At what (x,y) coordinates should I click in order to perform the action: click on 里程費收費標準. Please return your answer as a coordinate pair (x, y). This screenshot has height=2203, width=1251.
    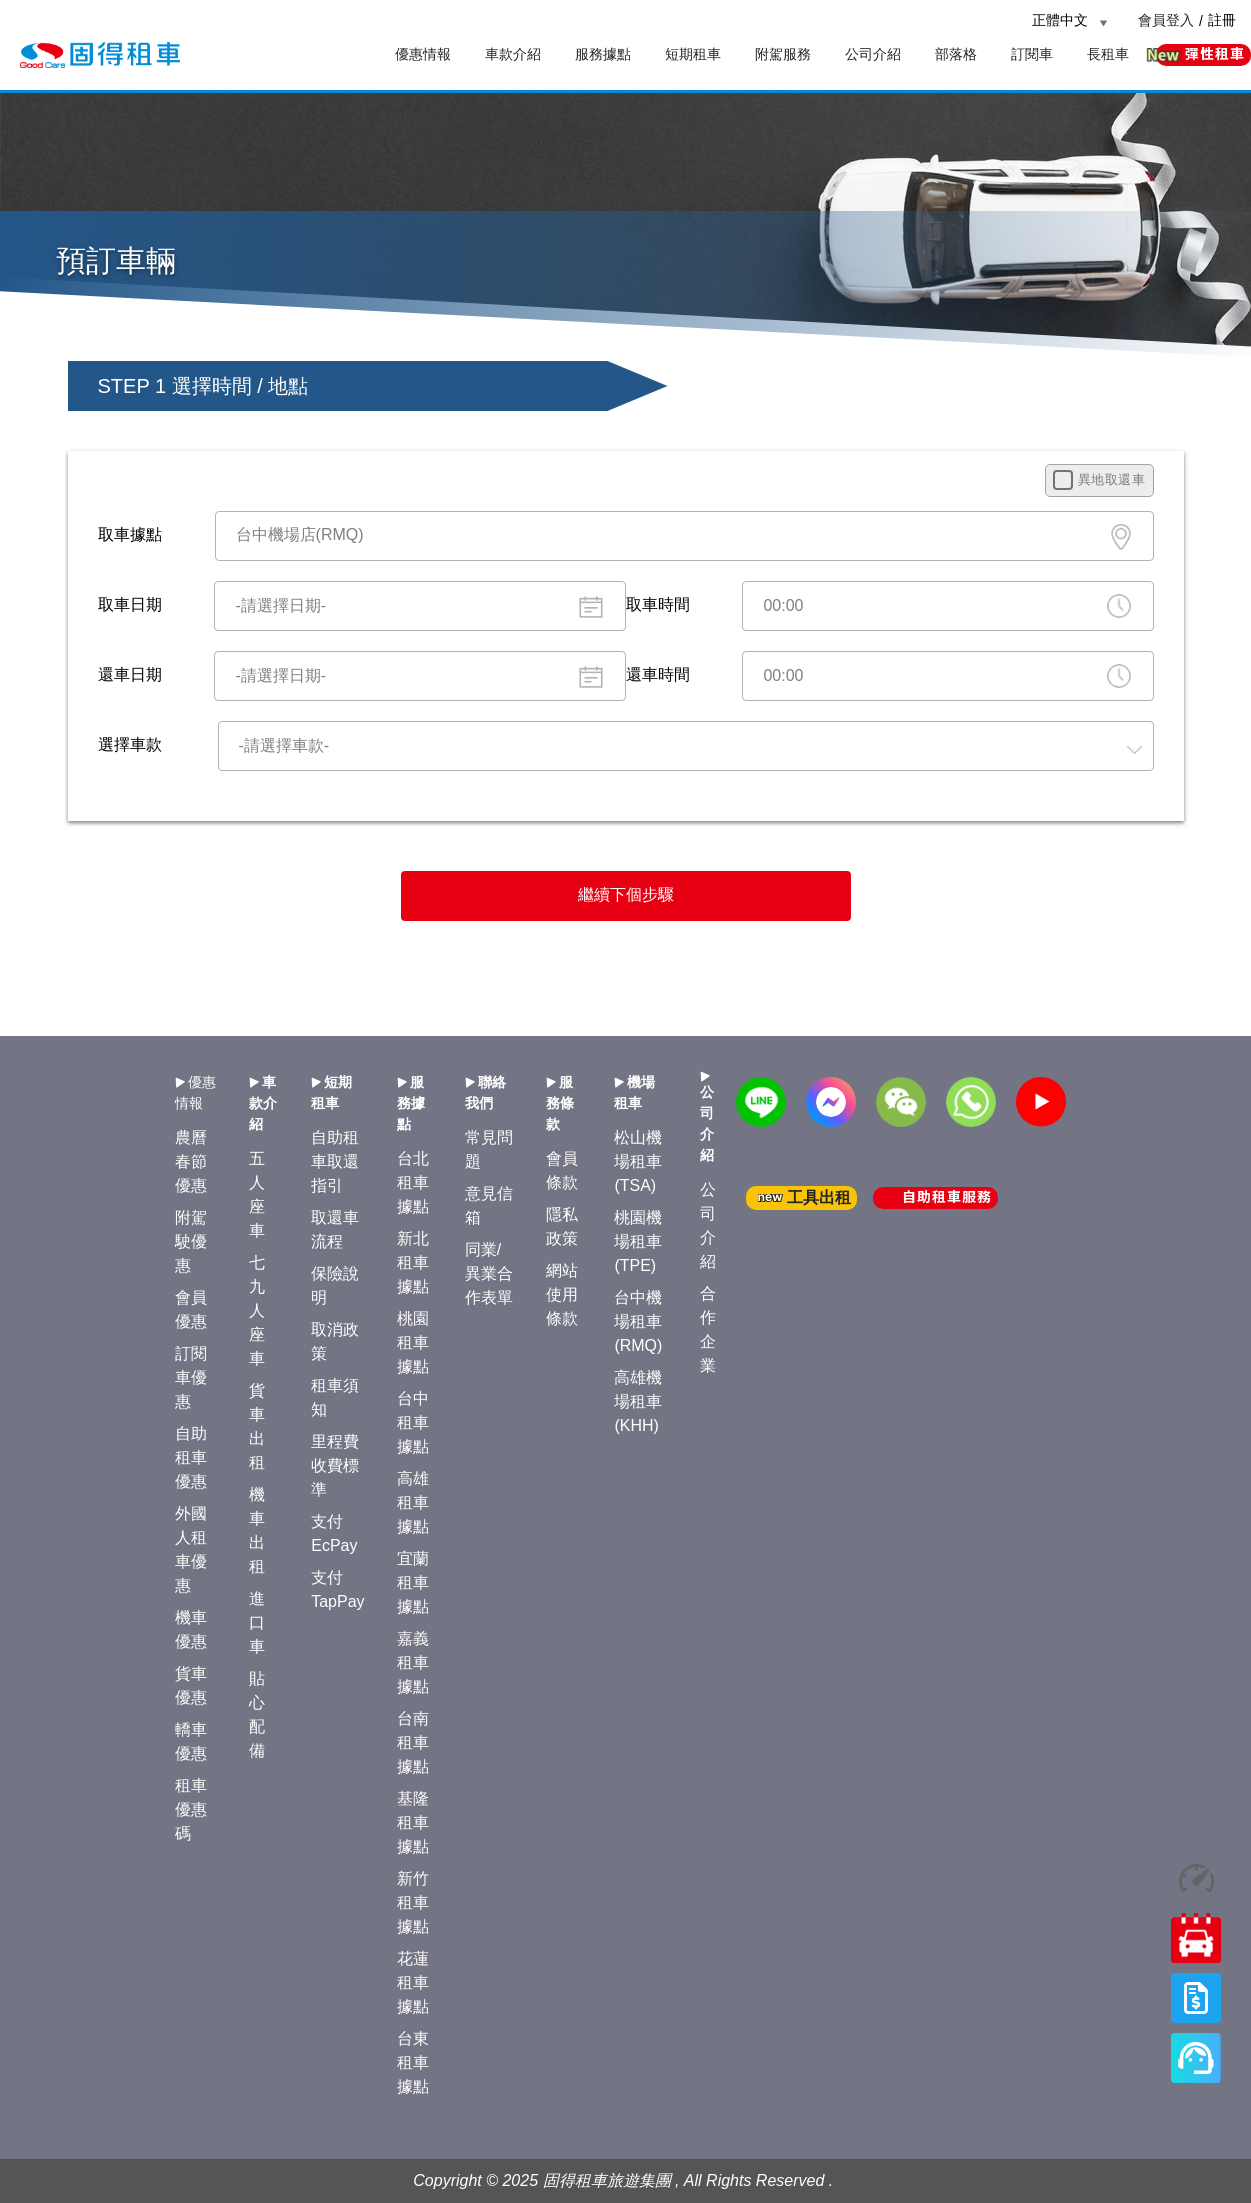
    Looking at the image, I should click on (335, 1465).